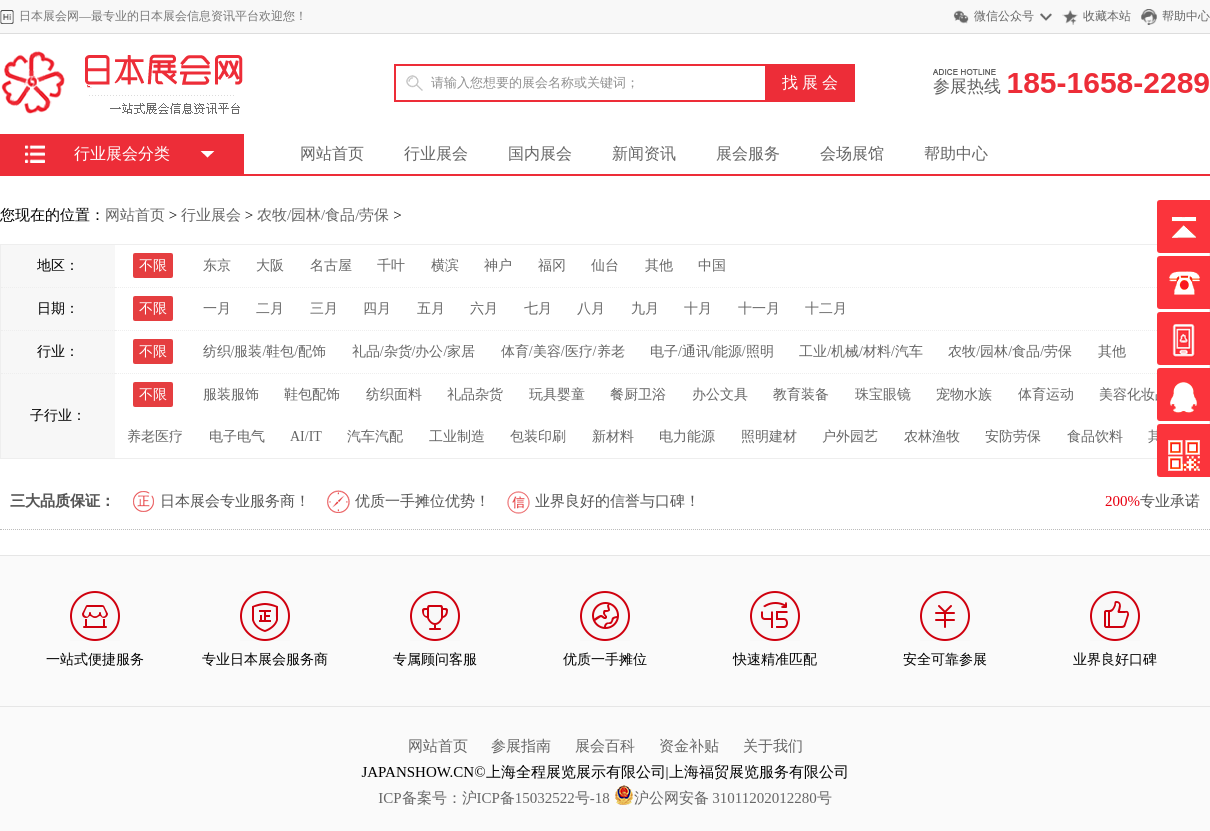 The width and height of the screenshot is (1210, 831). I want to click on 福冈, so click(552, 265).